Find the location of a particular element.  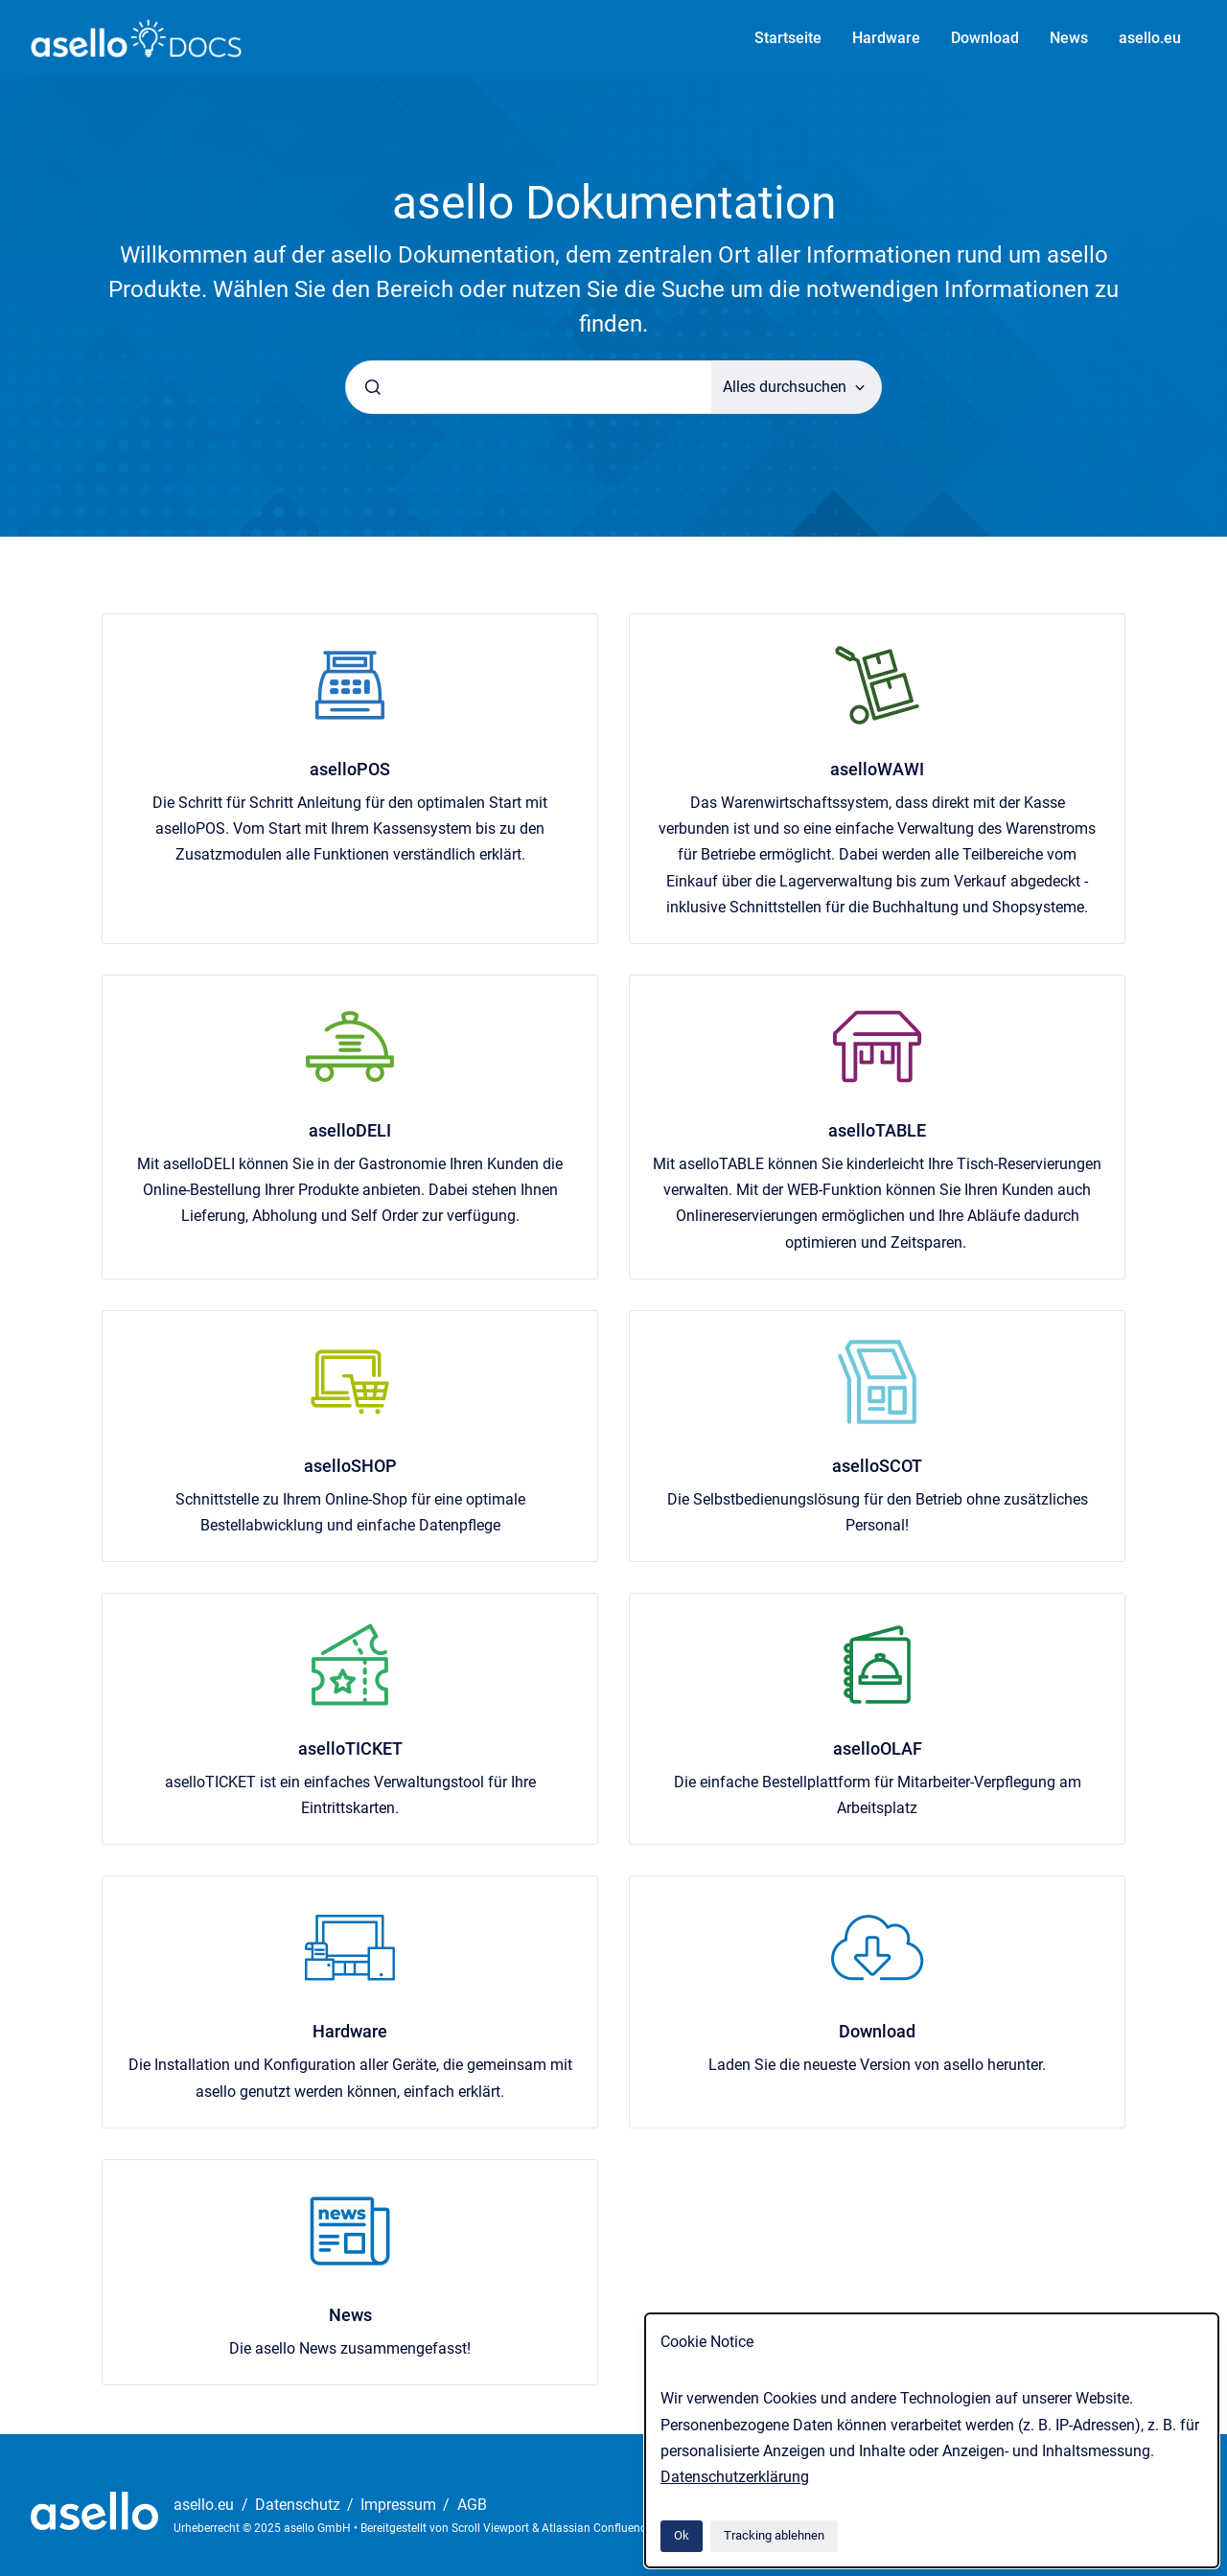

Ok is located at coordinates (681, 2535).